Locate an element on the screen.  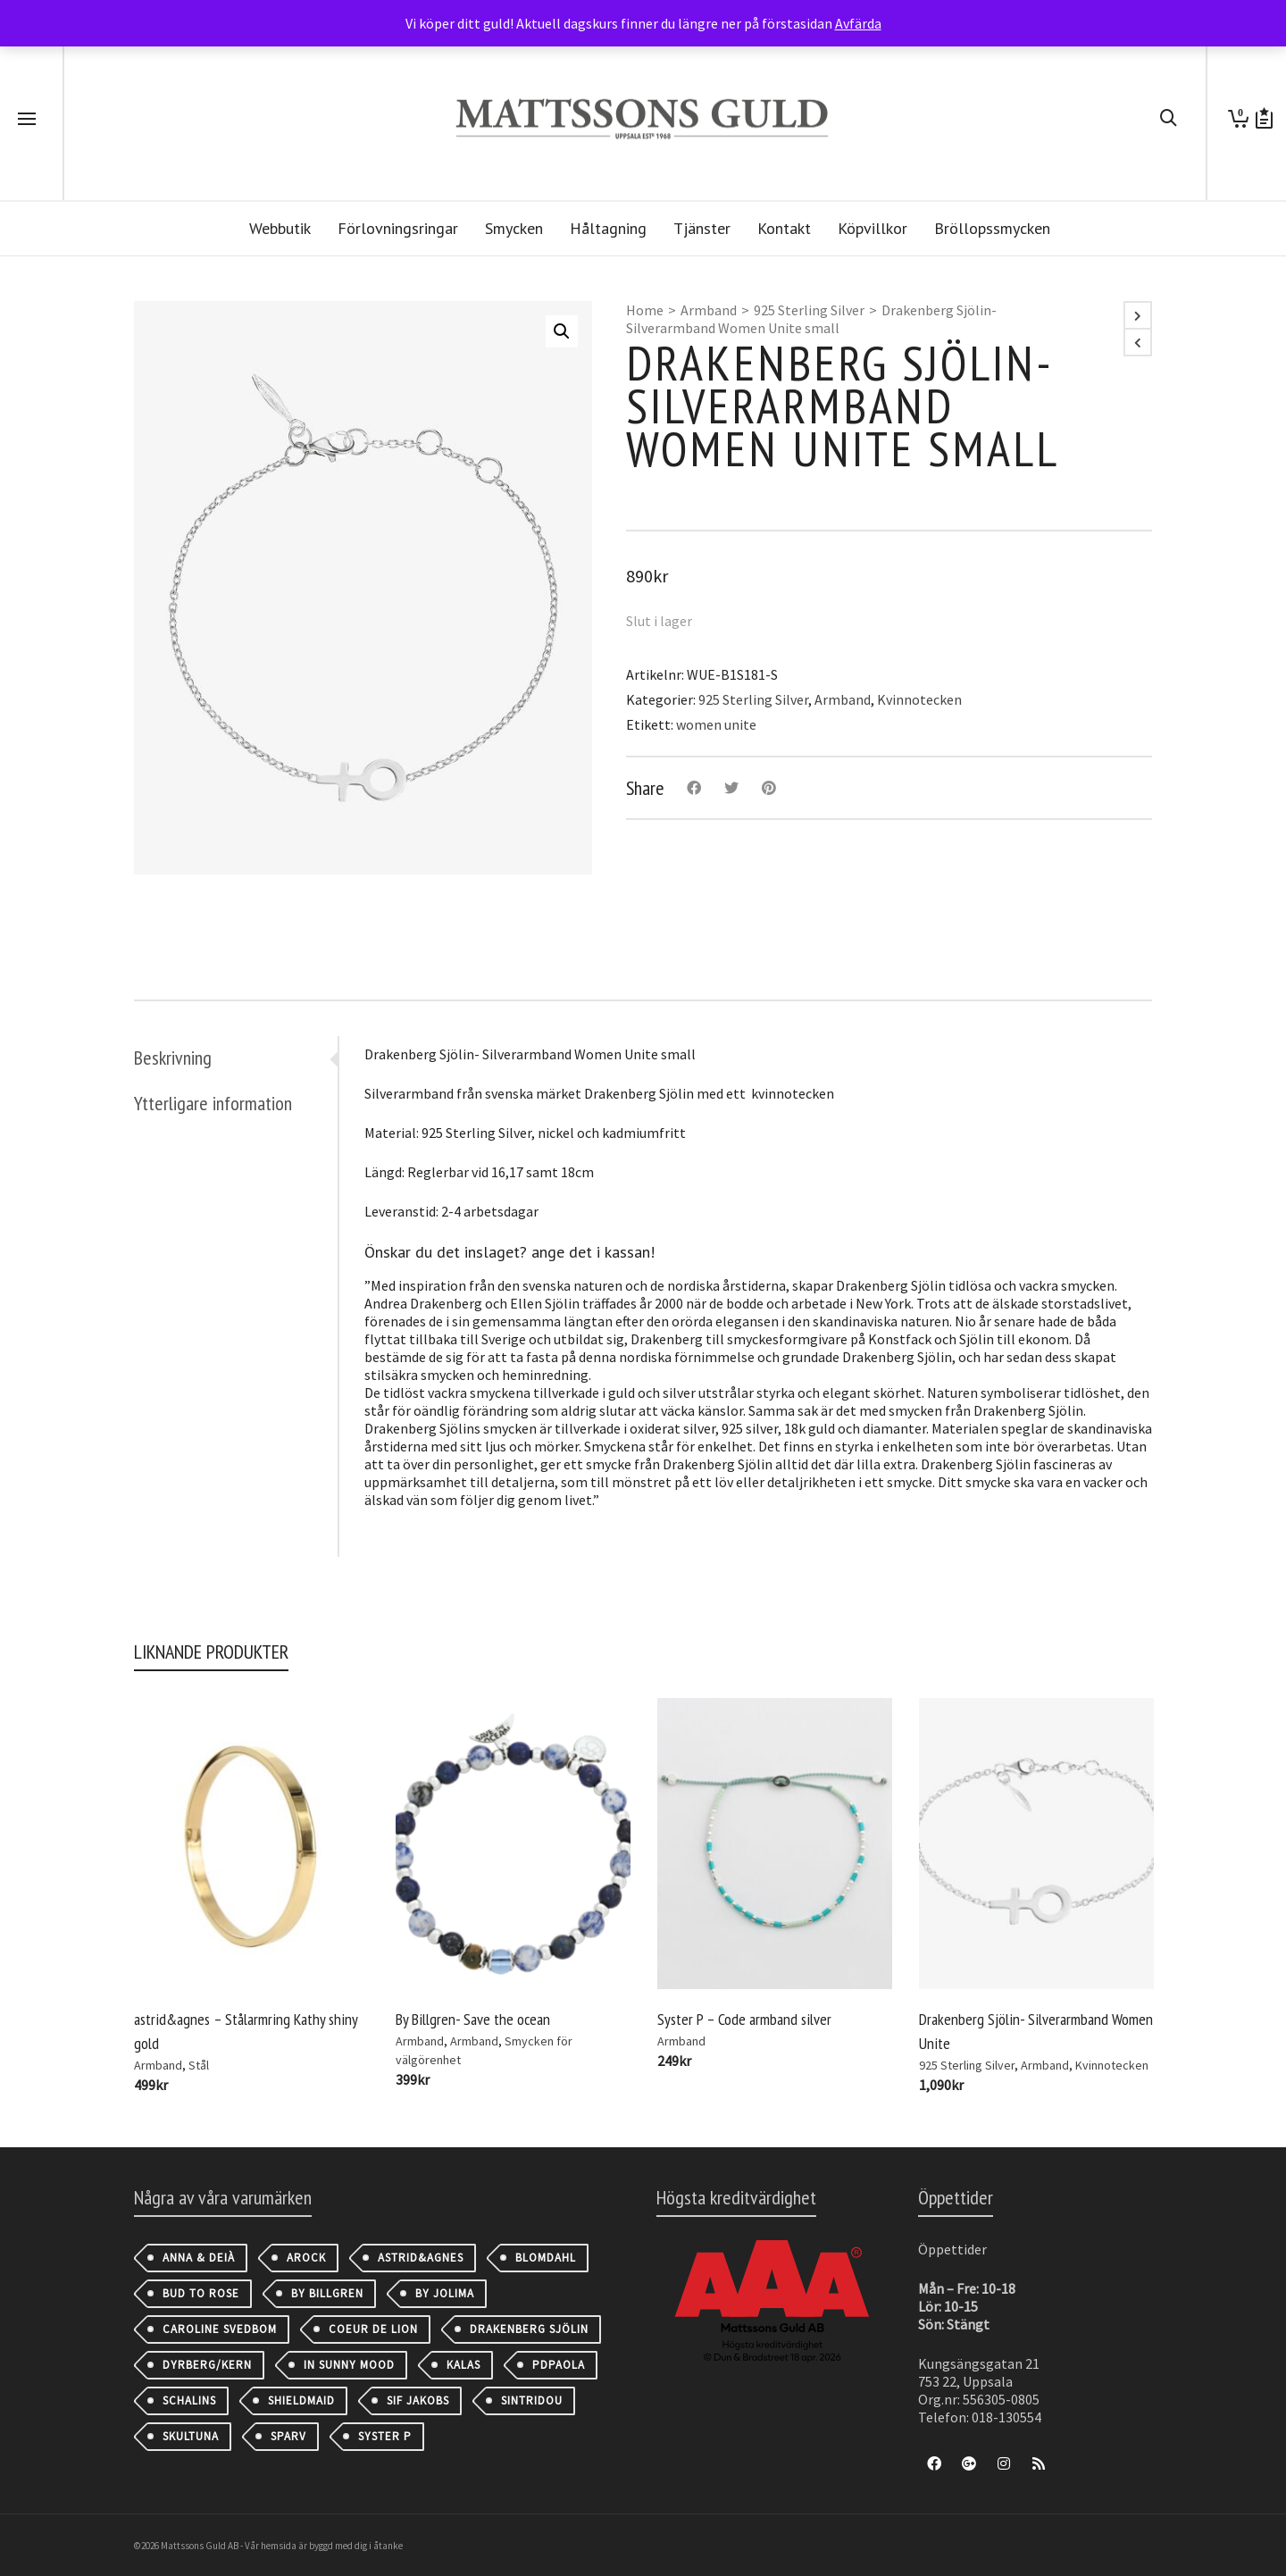
Avfärda [button] is located at coordinates (858, 23).